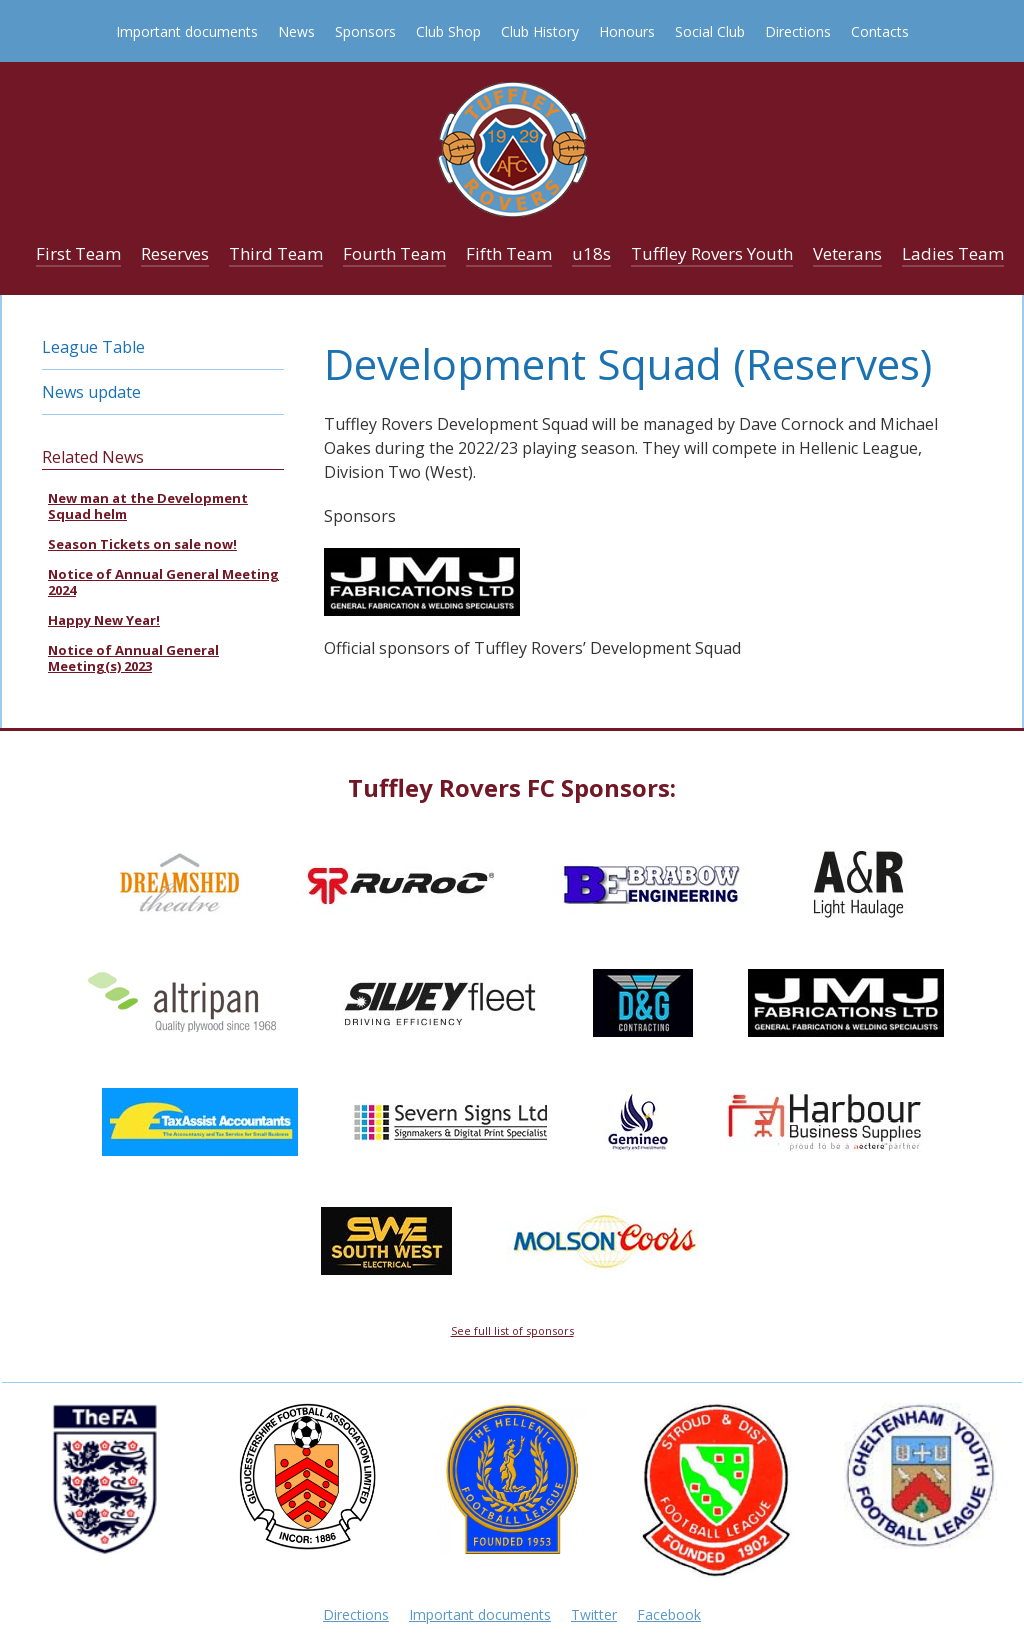 Image resolution: width=1024 pixels, height=1645 pixels. What do you see at coordinates (953, 253) in the screenshot?
I see `Ladies Team` at bounding box center [953, 253].